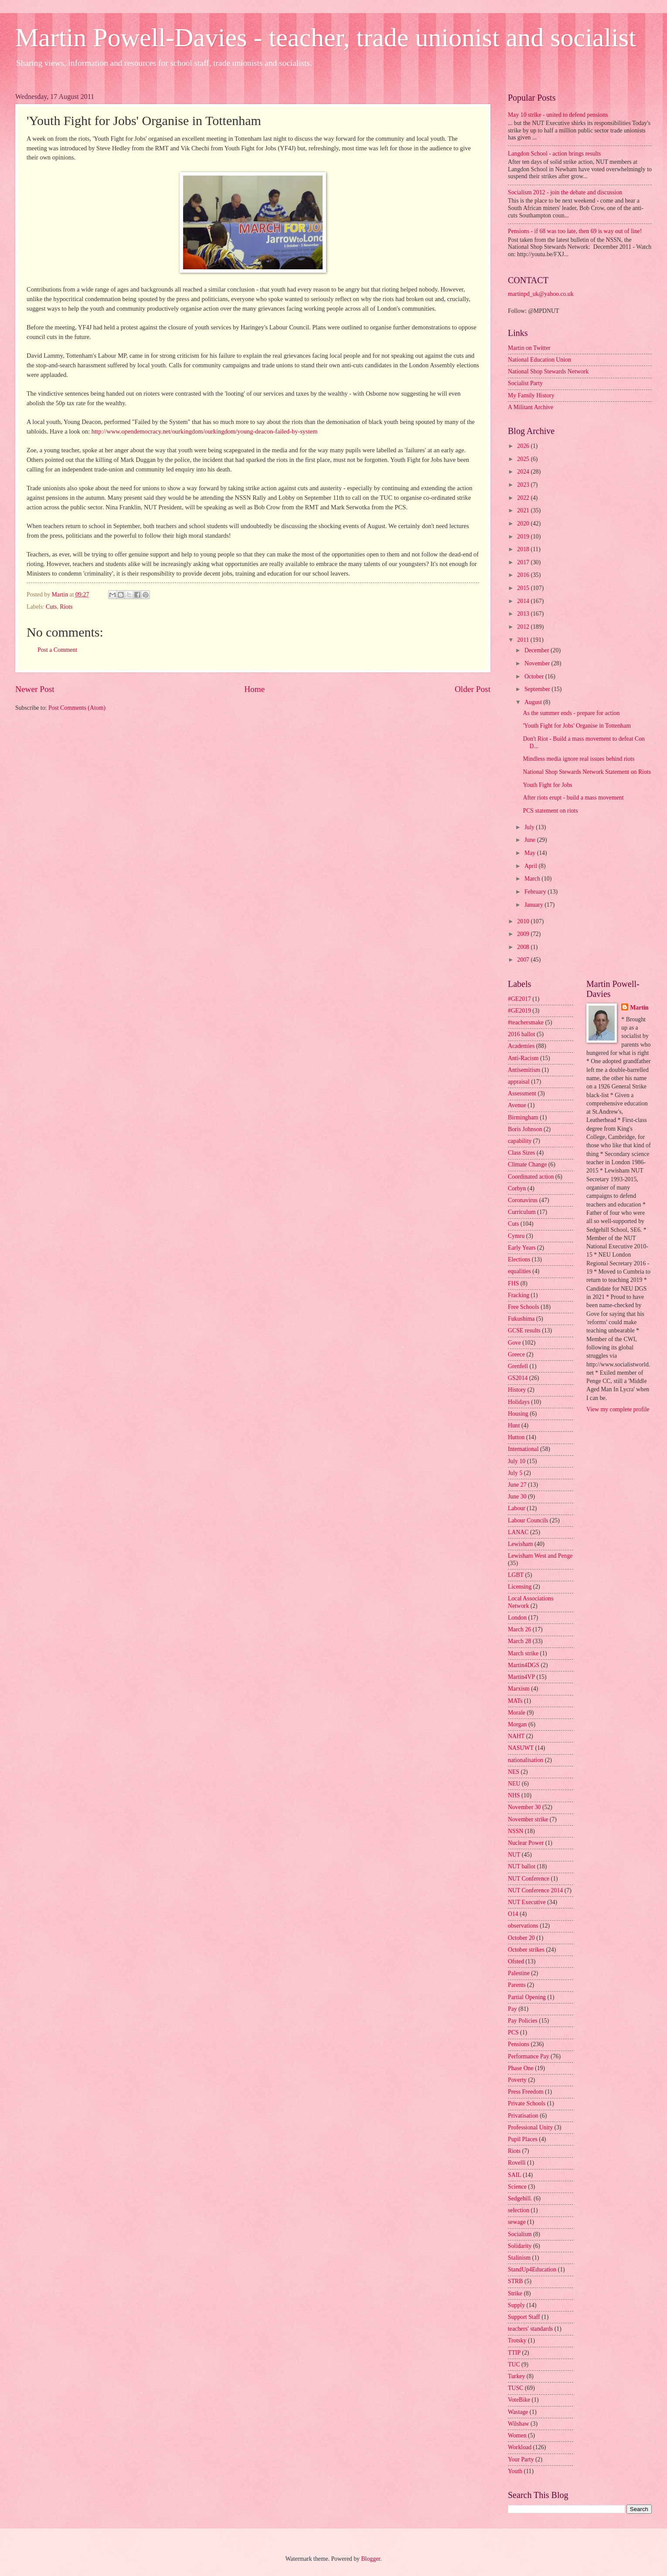 This screenshot has width=667, height=2576. Describe the element at coordinates (370, 2559) in the screenshot. I see `Blogger` at that location.